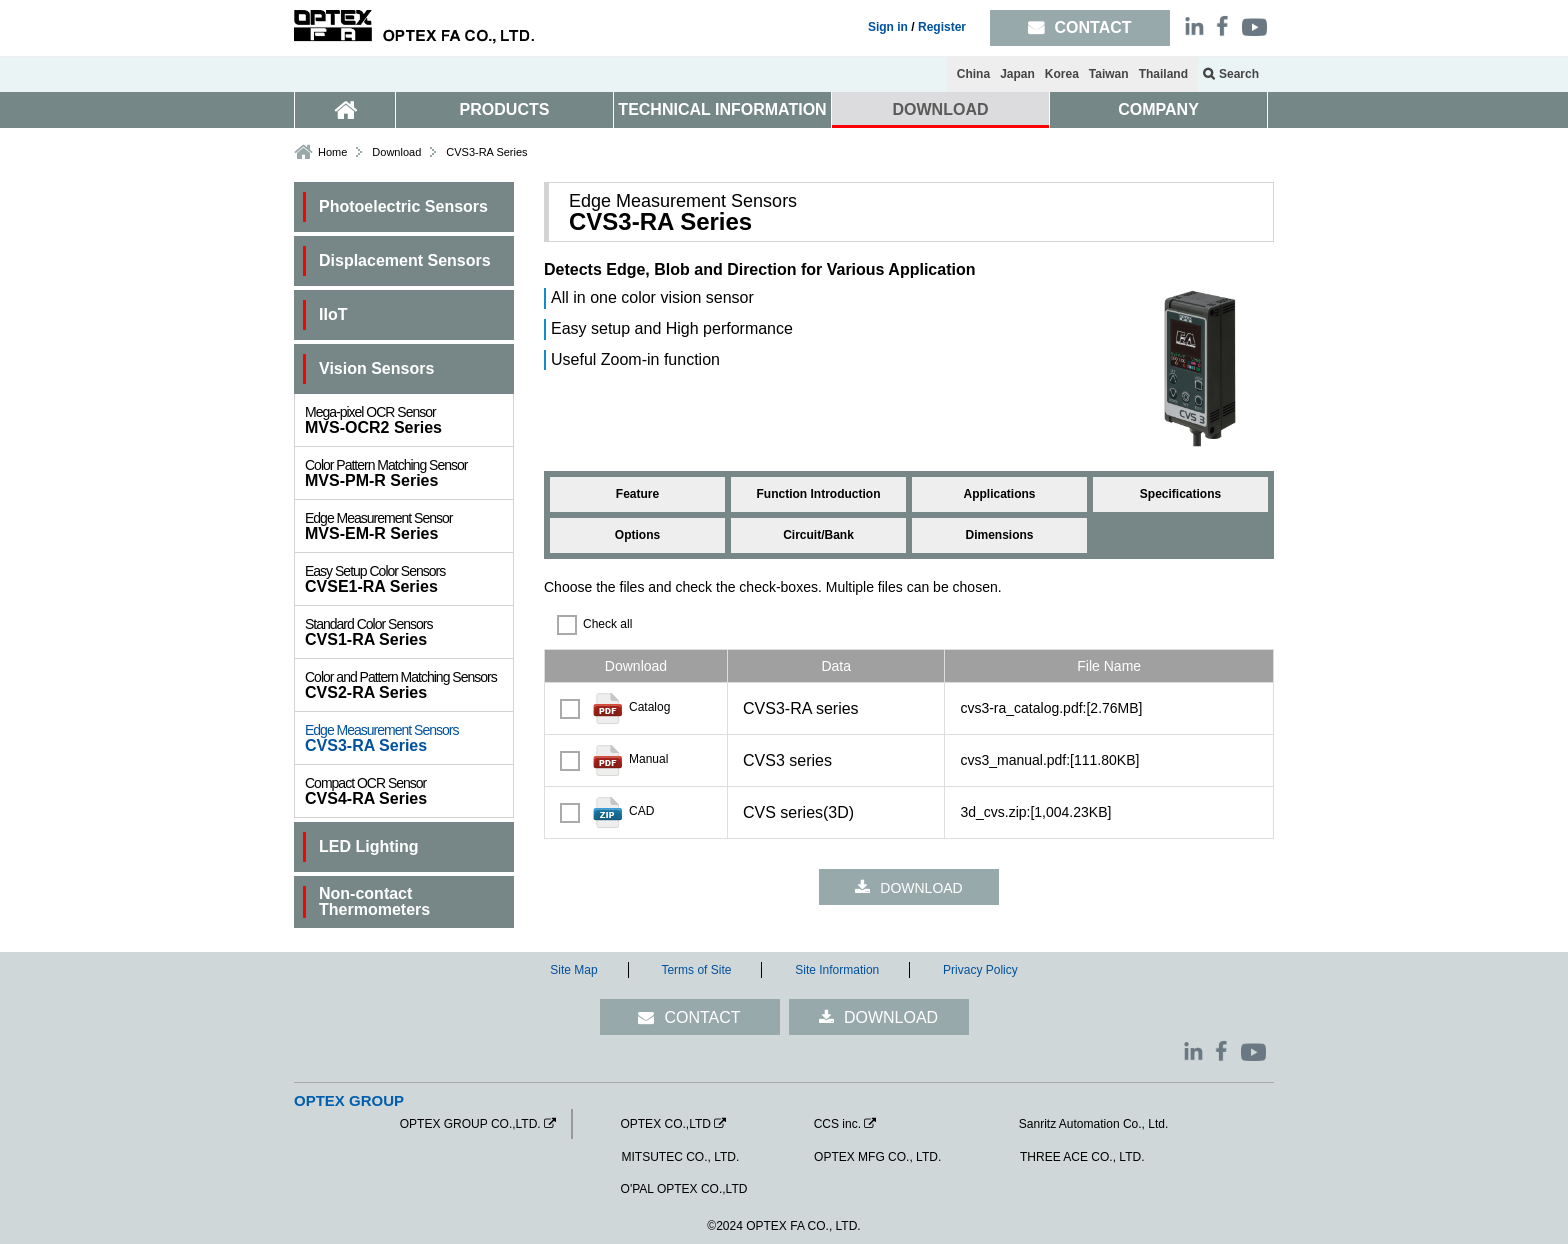 The image size is (1568, 1244). Describe the element at coordinates (409, 473) in the screenshot. I see `MVS-PM-R Series` at that location.